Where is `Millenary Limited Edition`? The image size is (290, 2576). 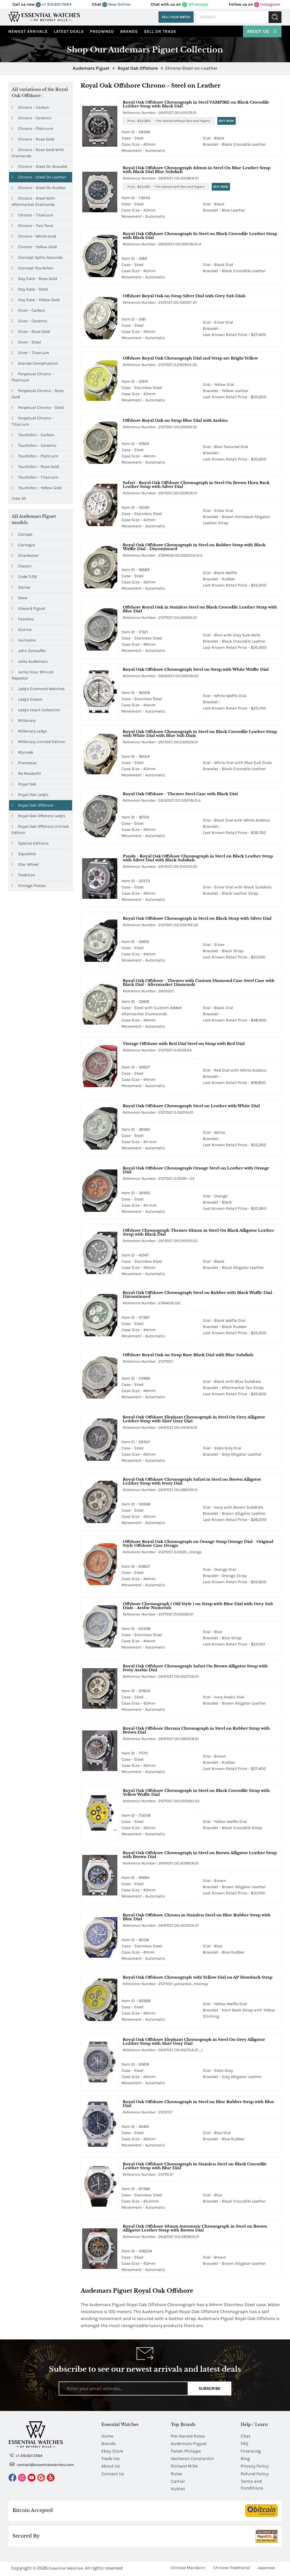 Millenary Limited Edition is located at coordinates (38, 741).